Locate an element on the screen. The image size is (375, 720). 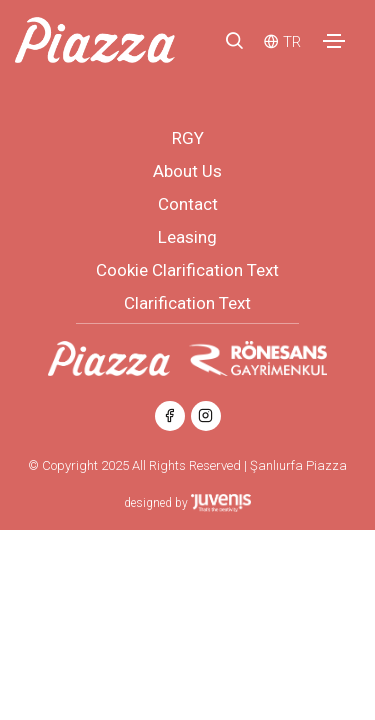
Clarification Text is located at coordinates (187, 303).